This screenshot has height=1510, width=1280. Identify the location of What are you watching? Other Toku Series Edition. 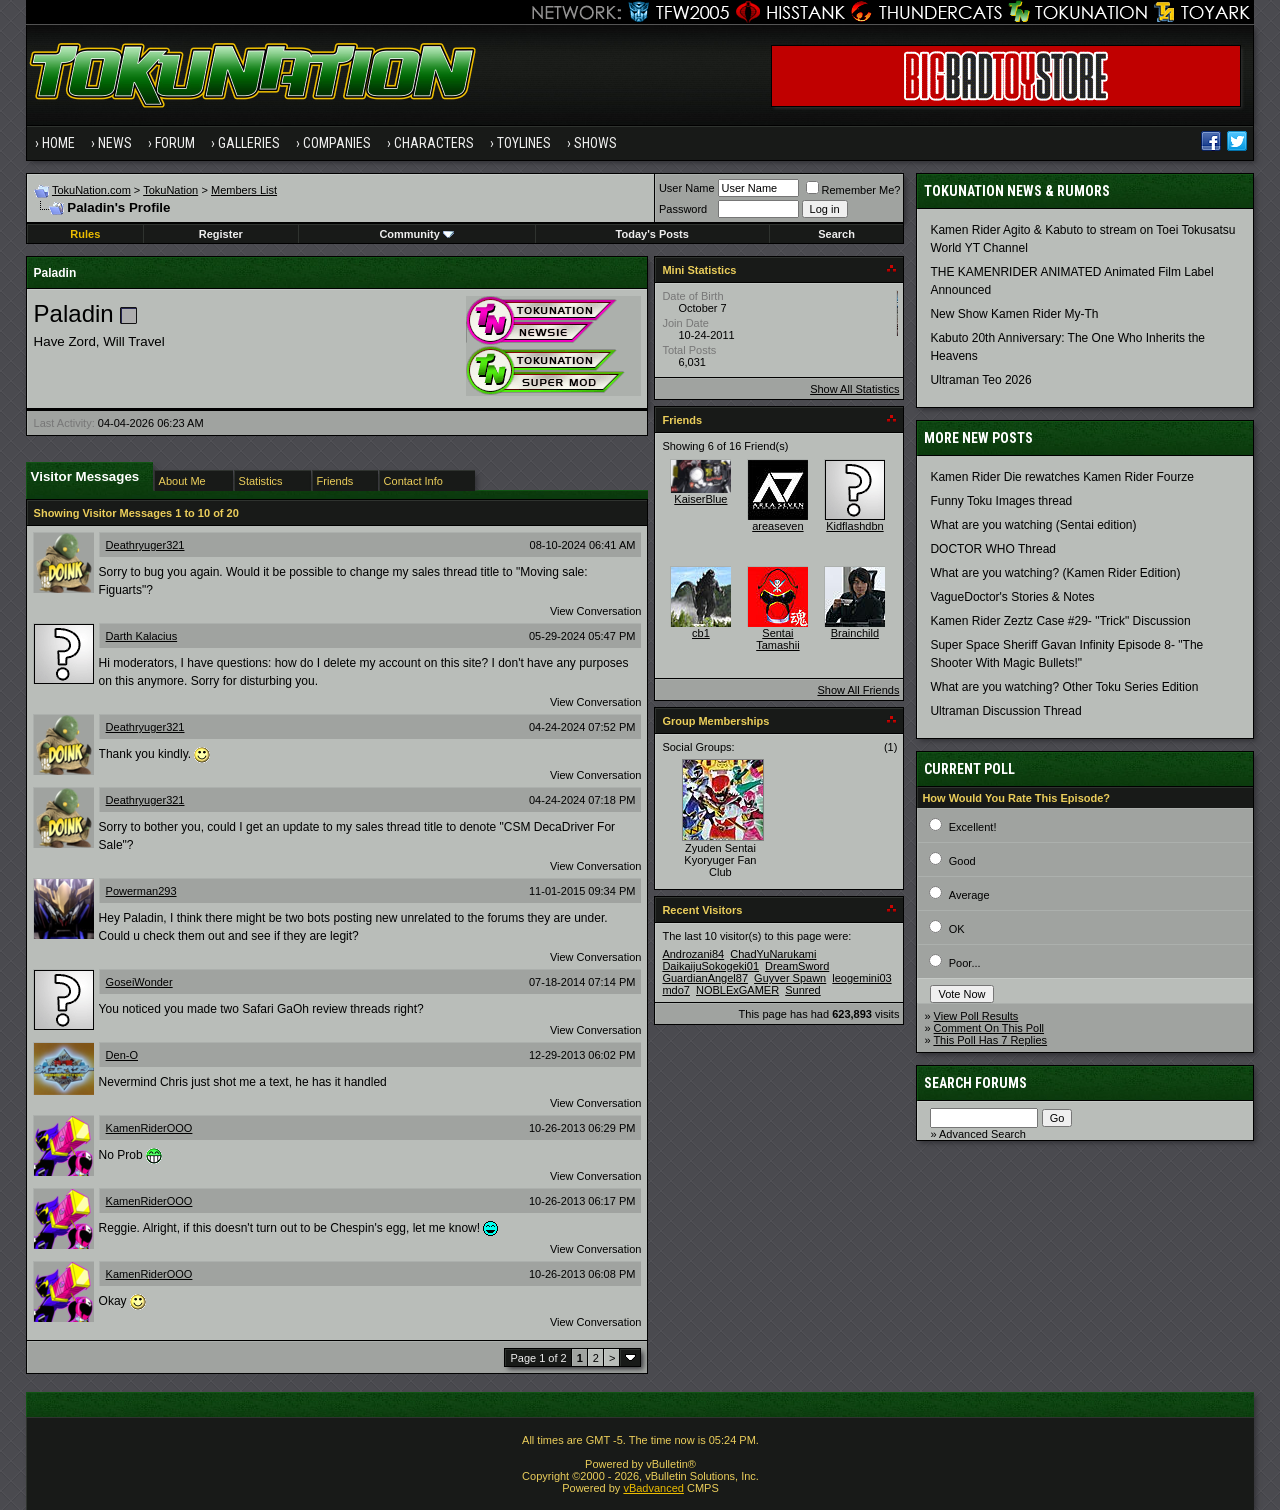
(1064, 687).